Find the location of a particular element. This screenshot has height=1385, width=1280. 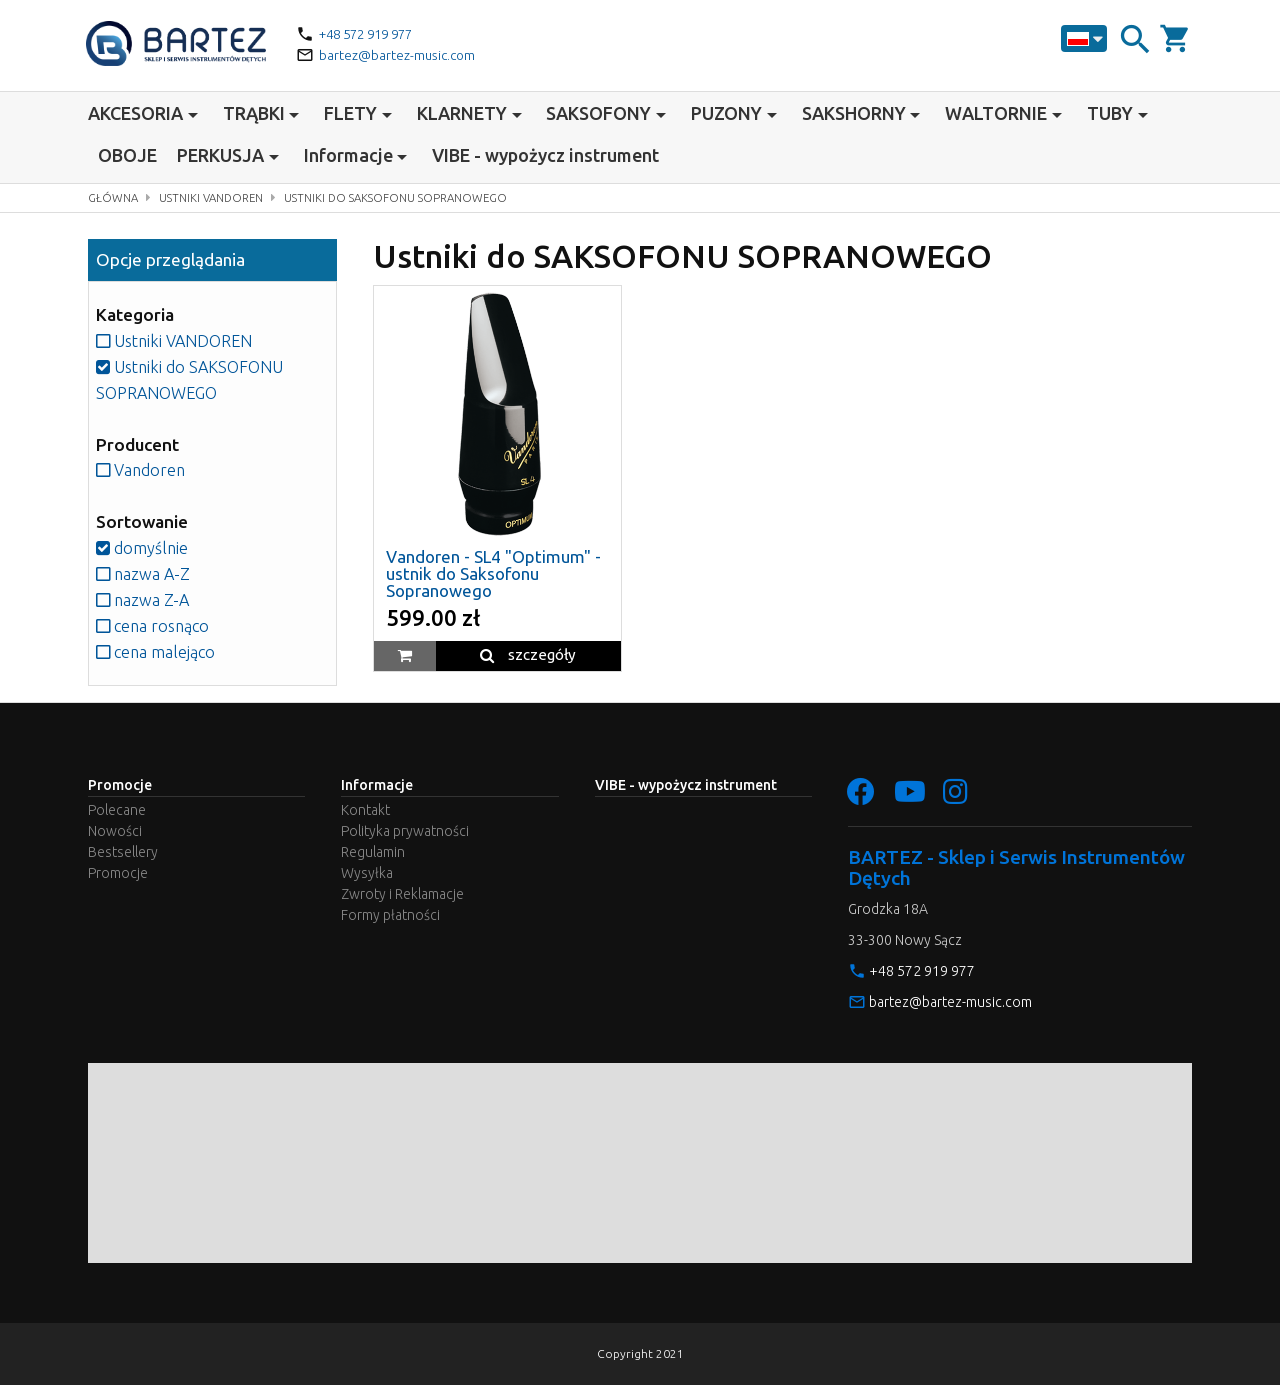

Regulamin is located at coordinates (373, 852).